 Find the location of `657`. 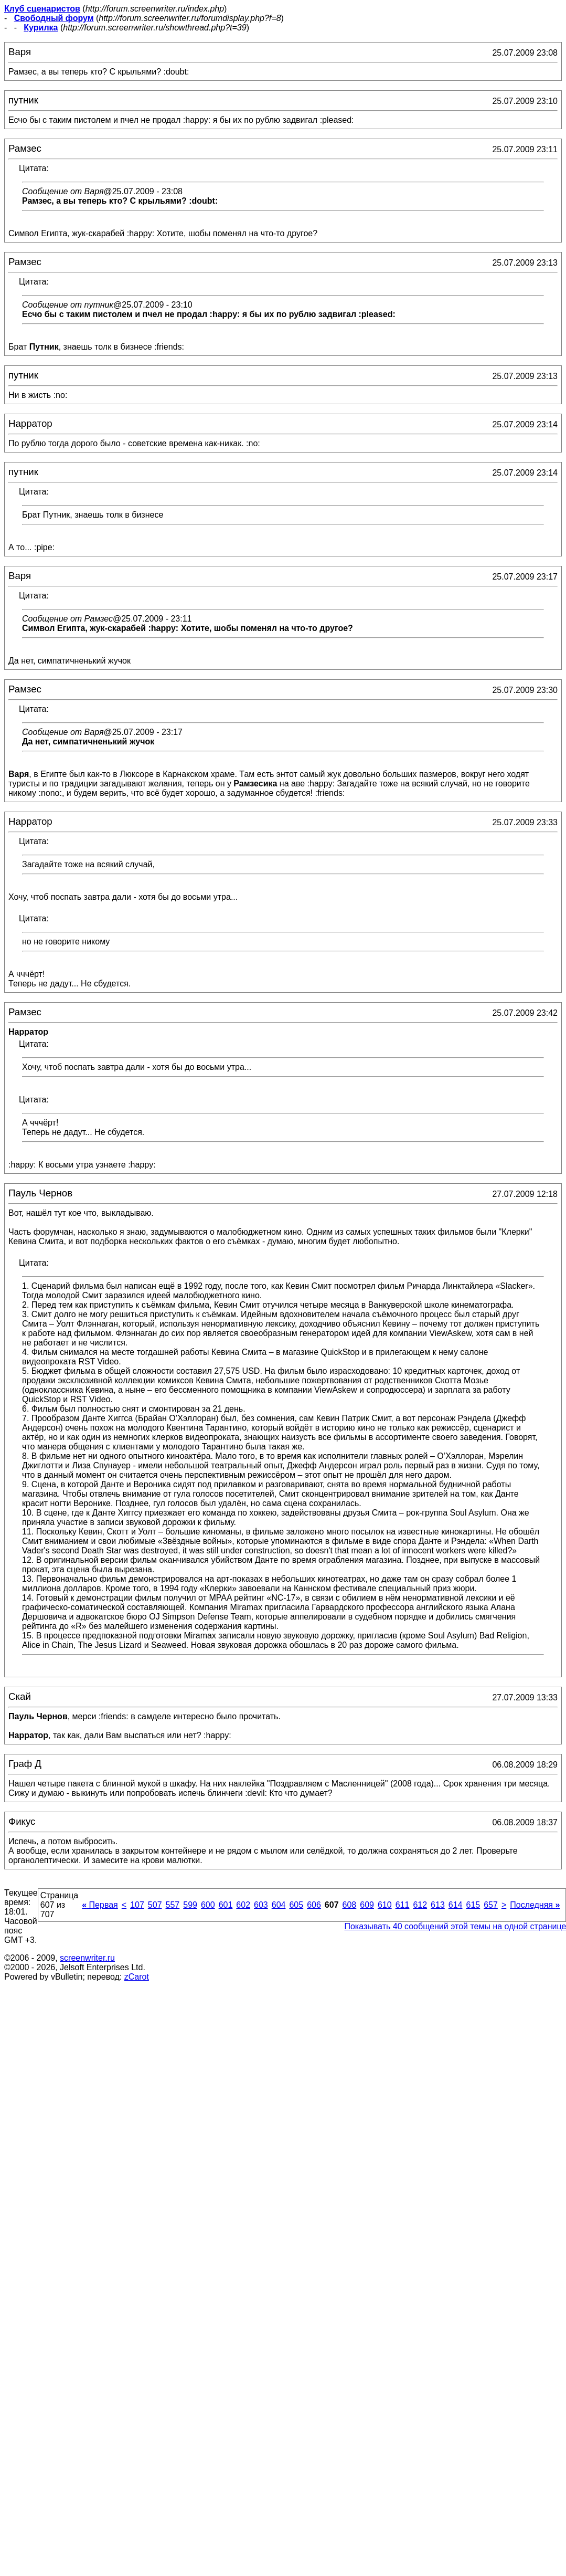

657 is located at coordinates (491, 1904).